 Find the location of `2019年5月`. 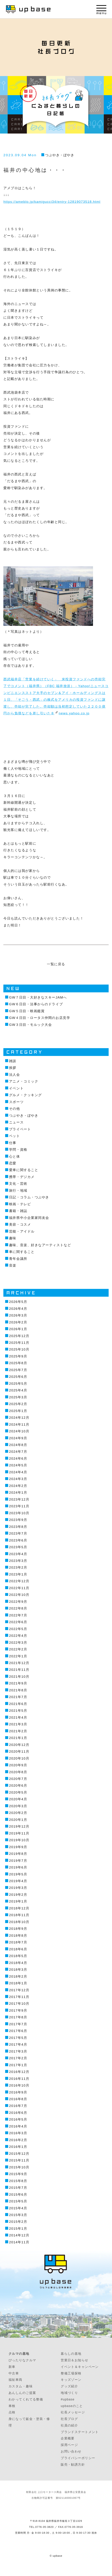

2019年5月 is located at coordinates (18, 1874).